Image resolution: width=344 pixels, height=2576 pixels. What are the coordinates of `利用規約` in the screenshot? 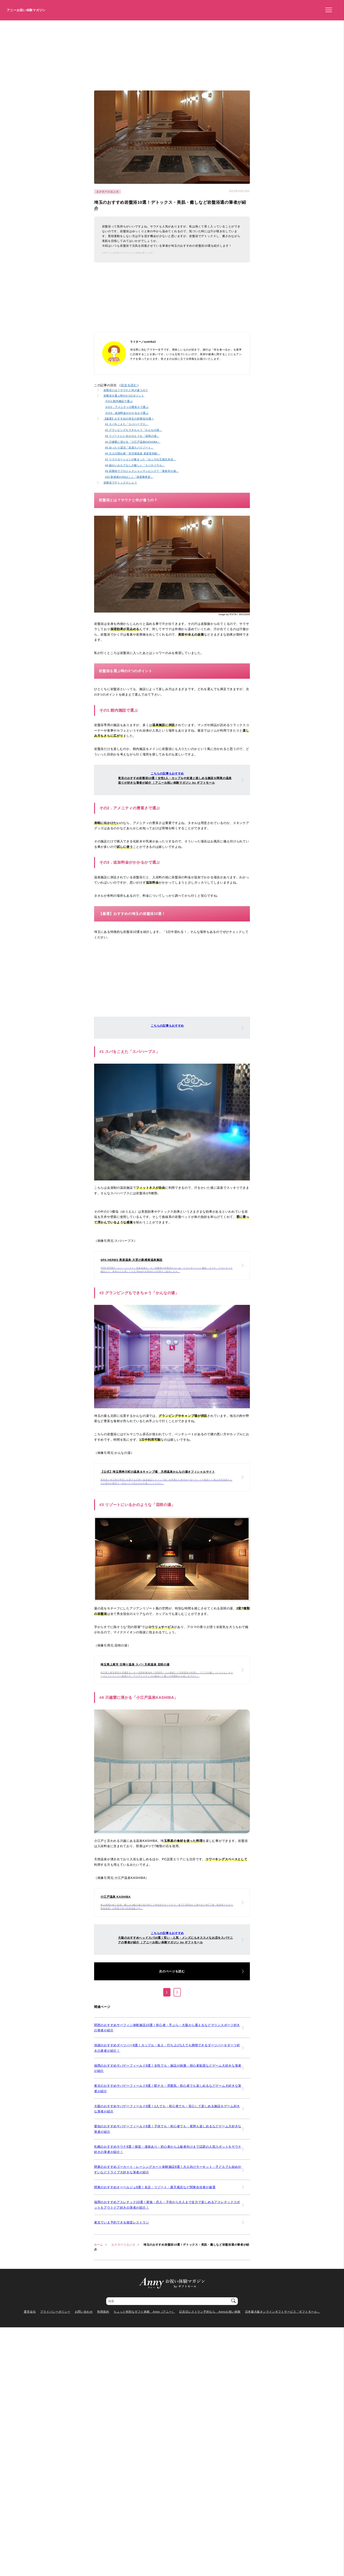 It's located at (103, 2311).